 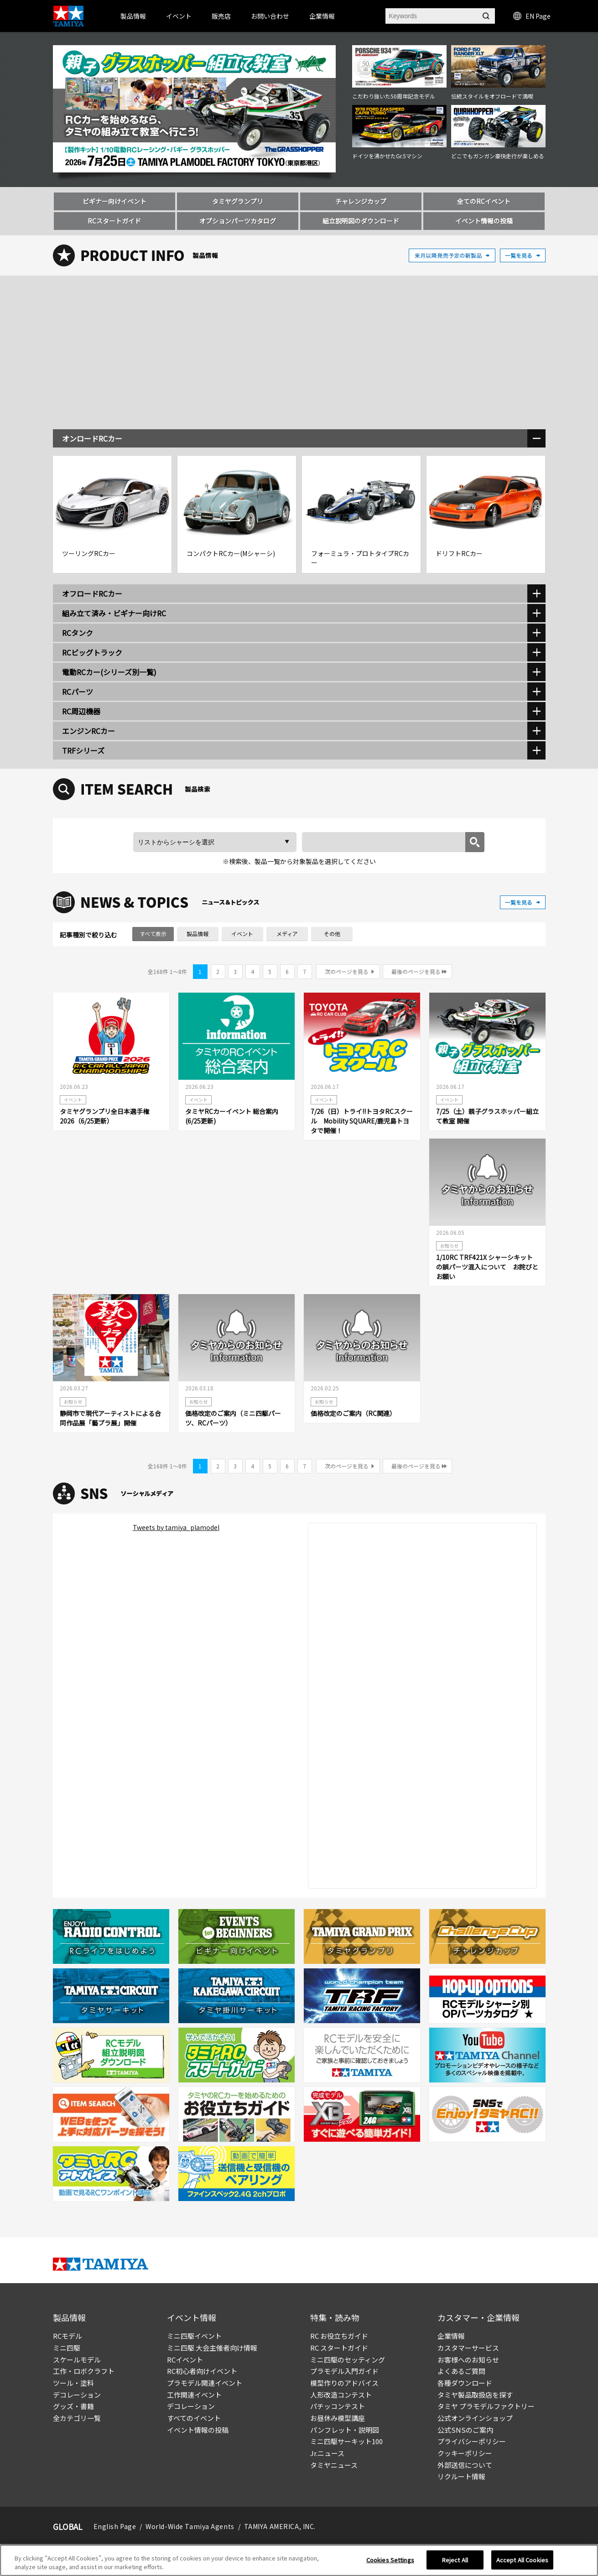 I want to click on [region], so click(x=299, y=2560).